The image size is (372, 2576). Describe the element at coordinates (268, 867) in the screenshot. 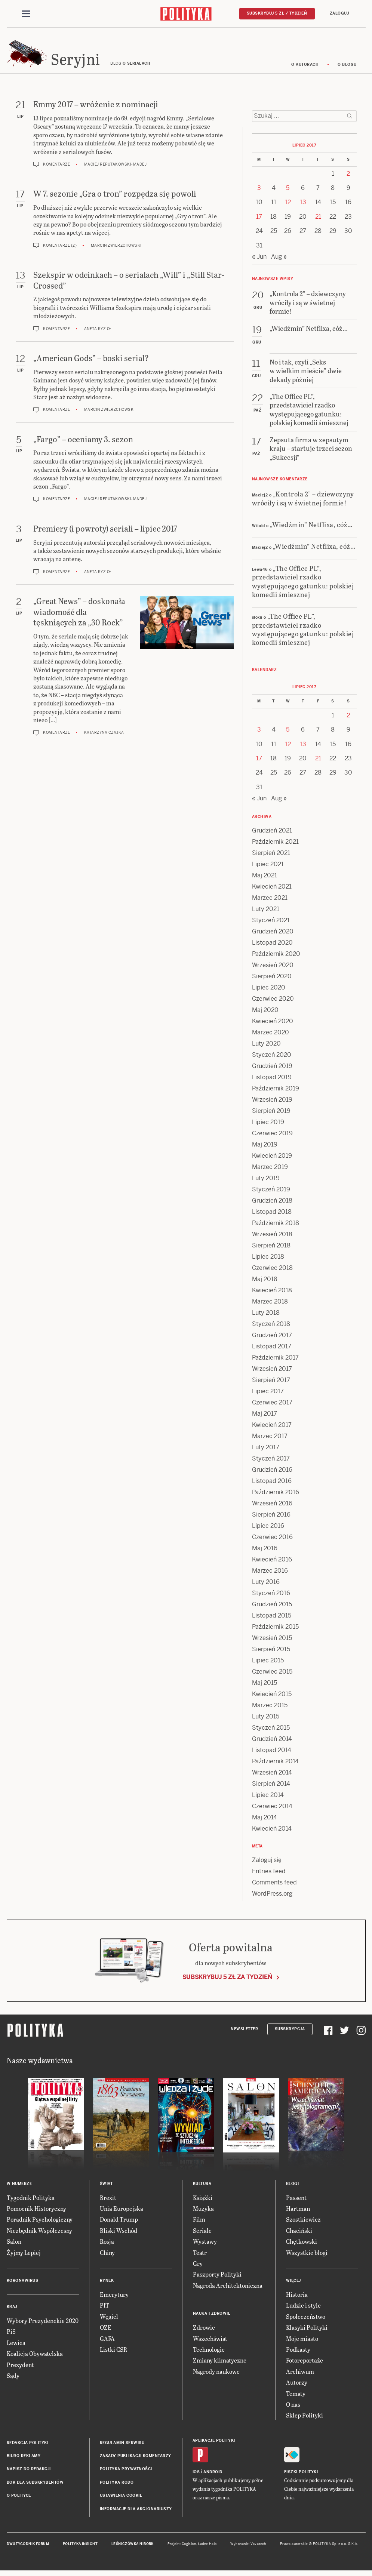

I see `Lipiec 2021` at that location.